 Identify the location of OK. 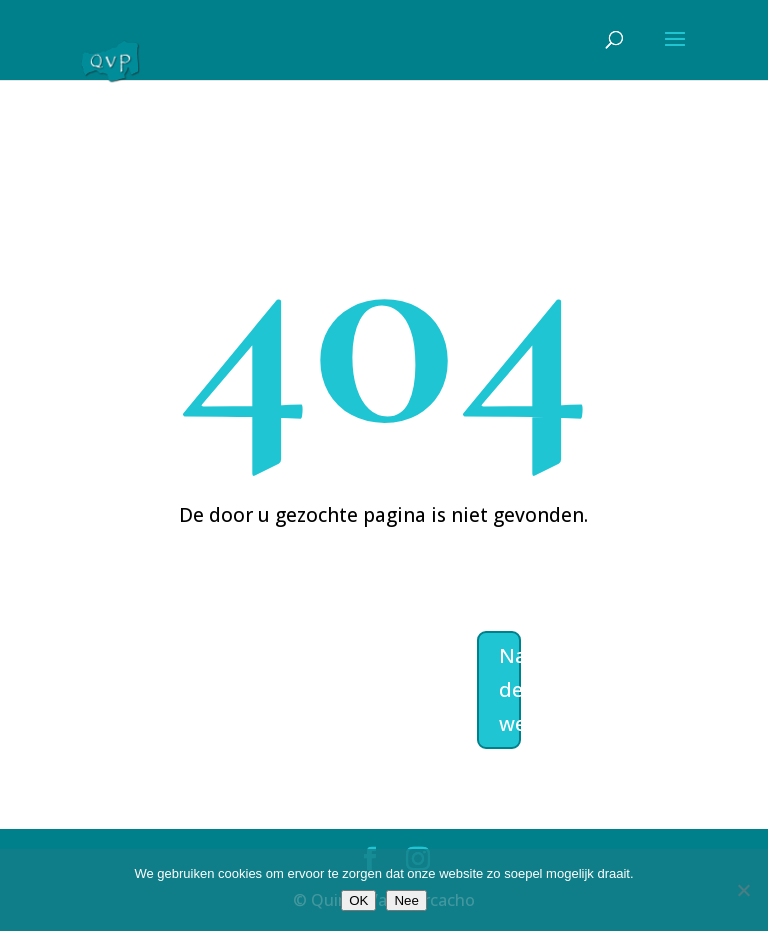
(358, 900).